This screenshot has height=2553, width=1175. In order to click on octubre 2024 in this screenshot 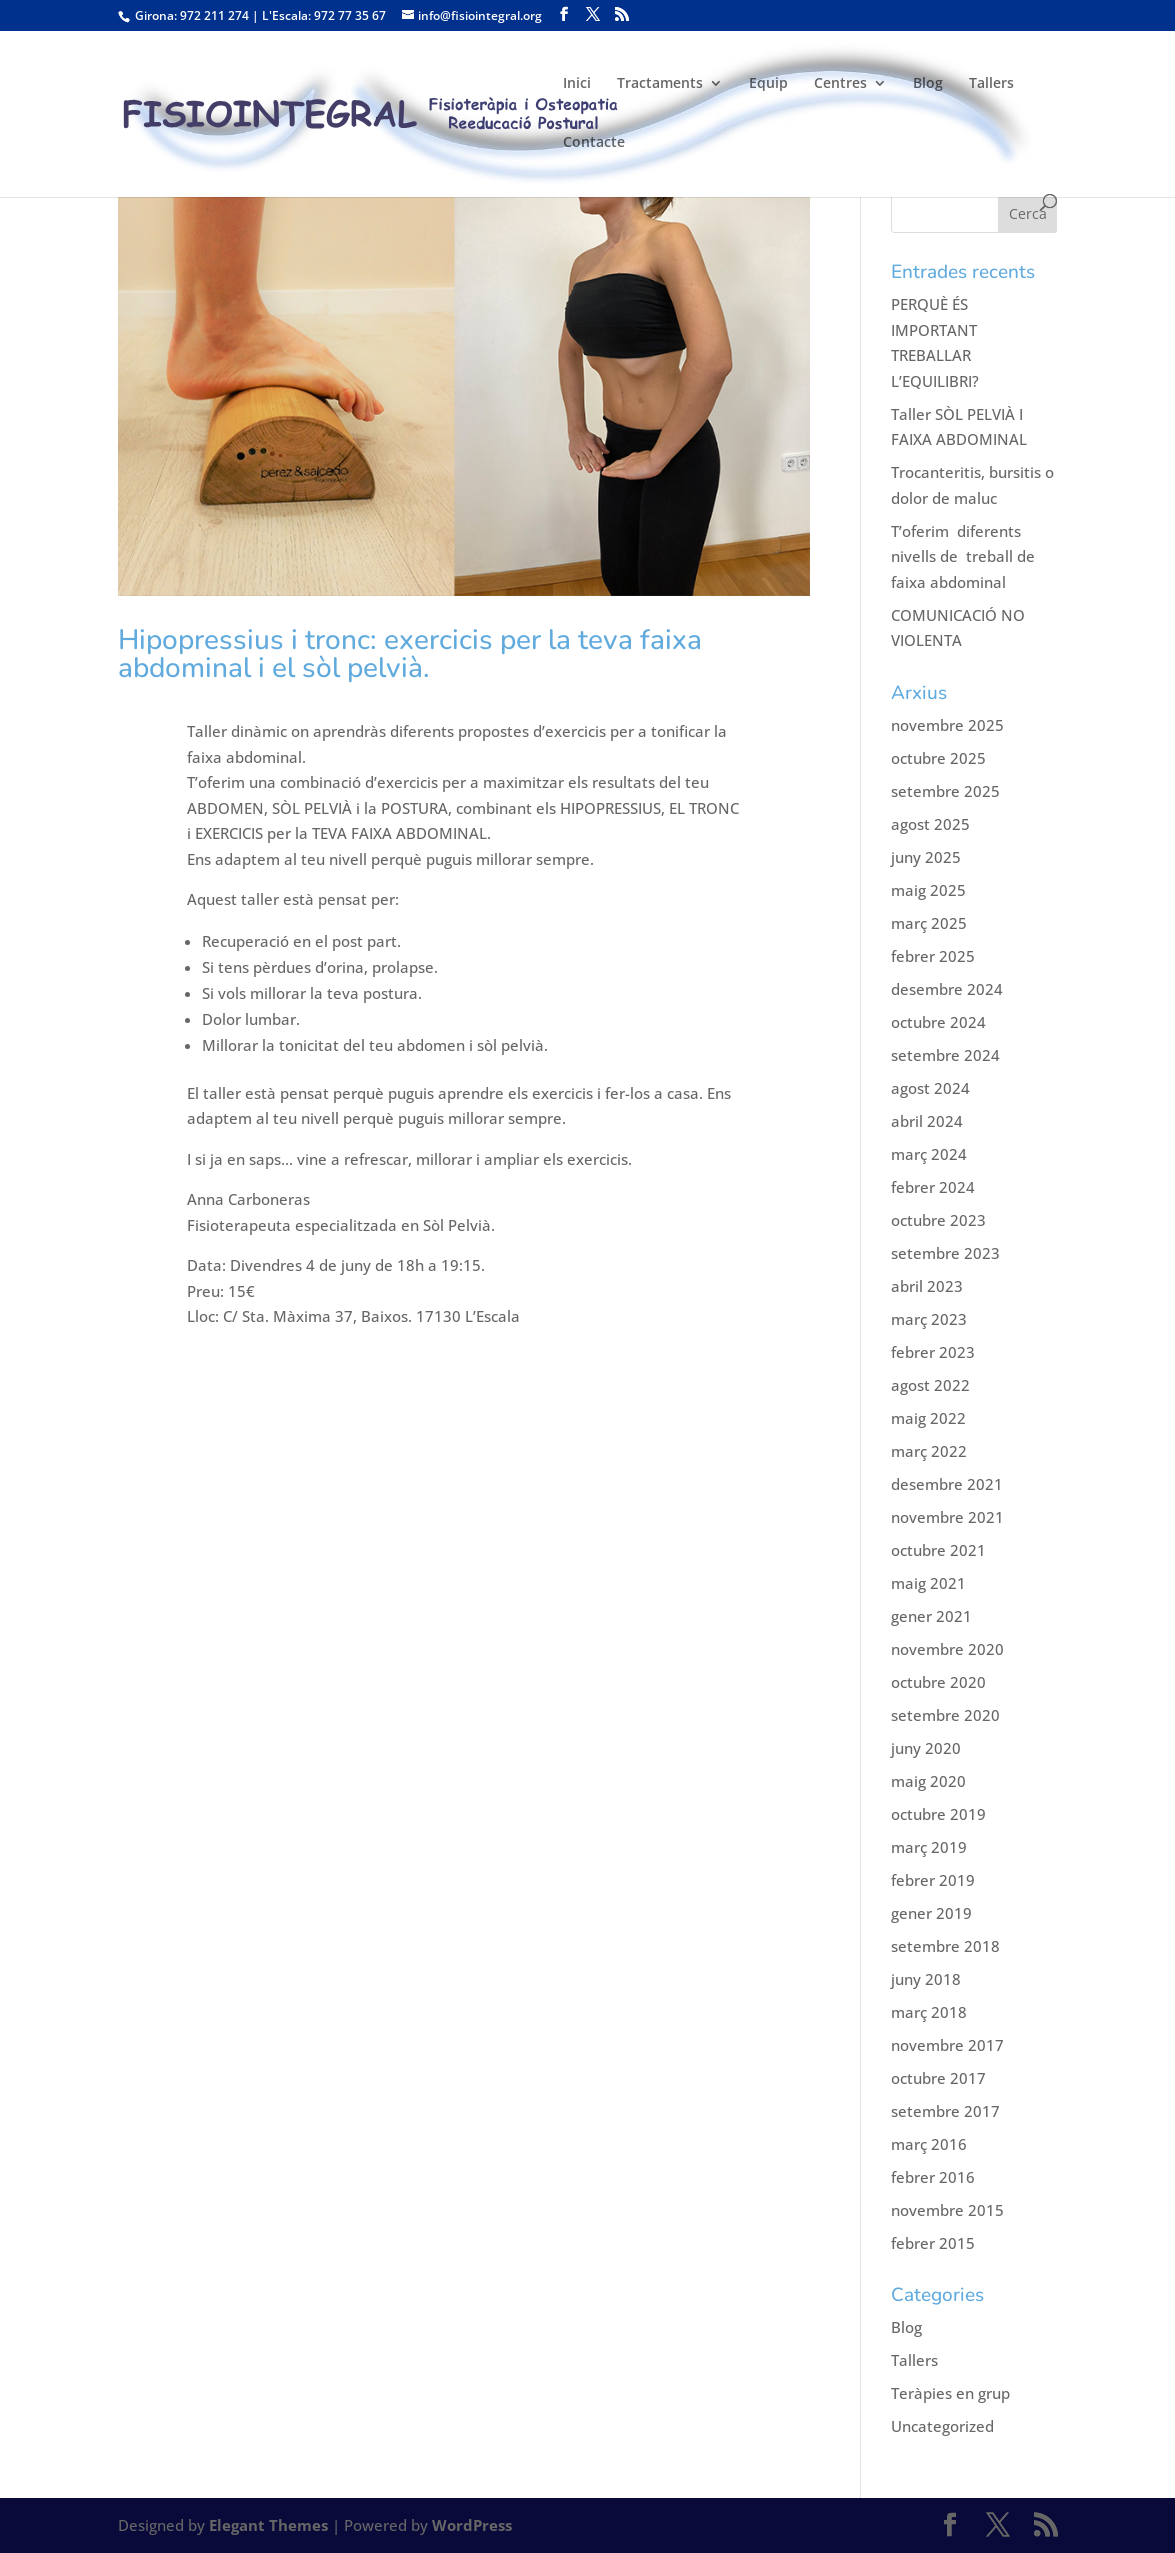, I will do `click(938, 1022)`.